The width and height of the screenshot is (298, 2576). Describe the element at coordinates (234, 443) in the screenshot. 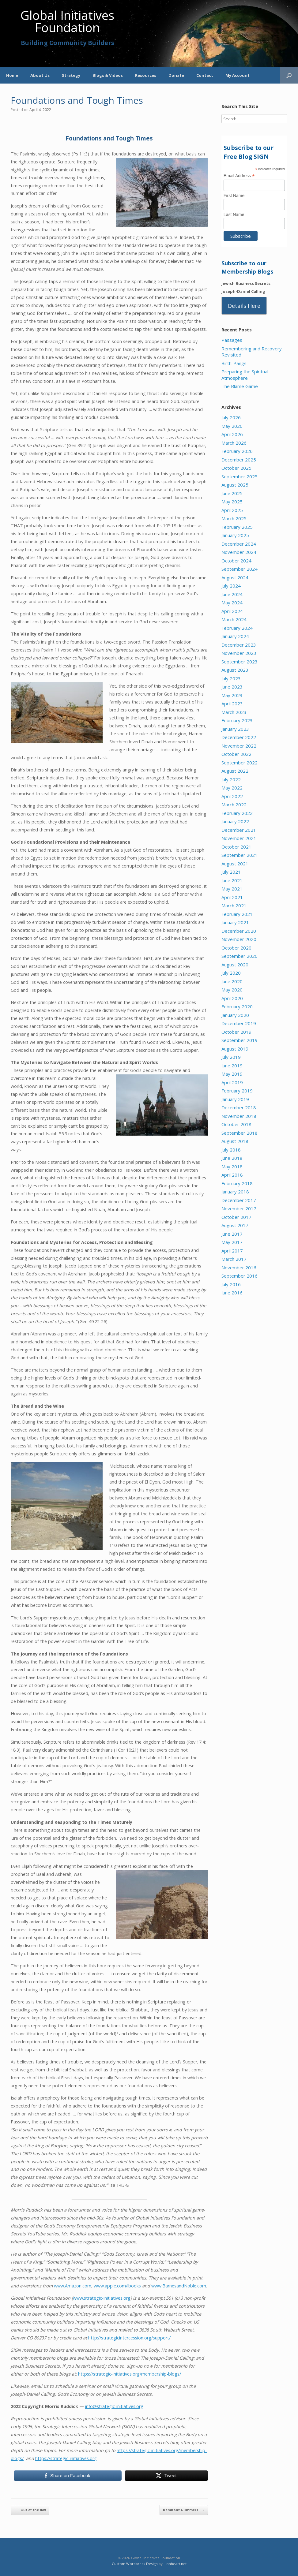

I see `March 2026` at that location.